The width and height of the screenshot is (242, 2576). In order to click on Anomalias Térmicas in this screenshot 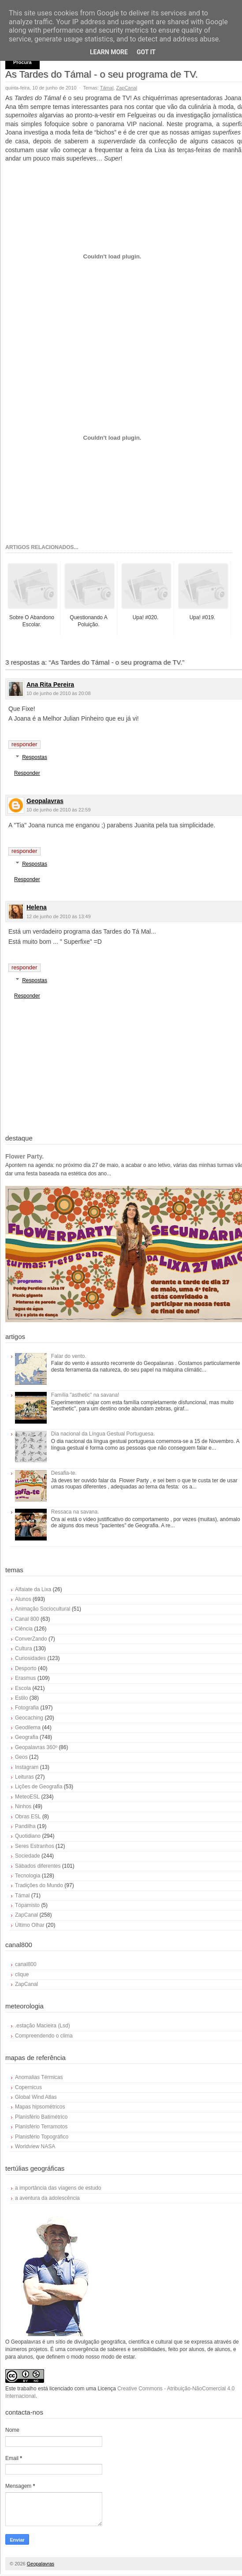, I will do `click(39, 2077)`.